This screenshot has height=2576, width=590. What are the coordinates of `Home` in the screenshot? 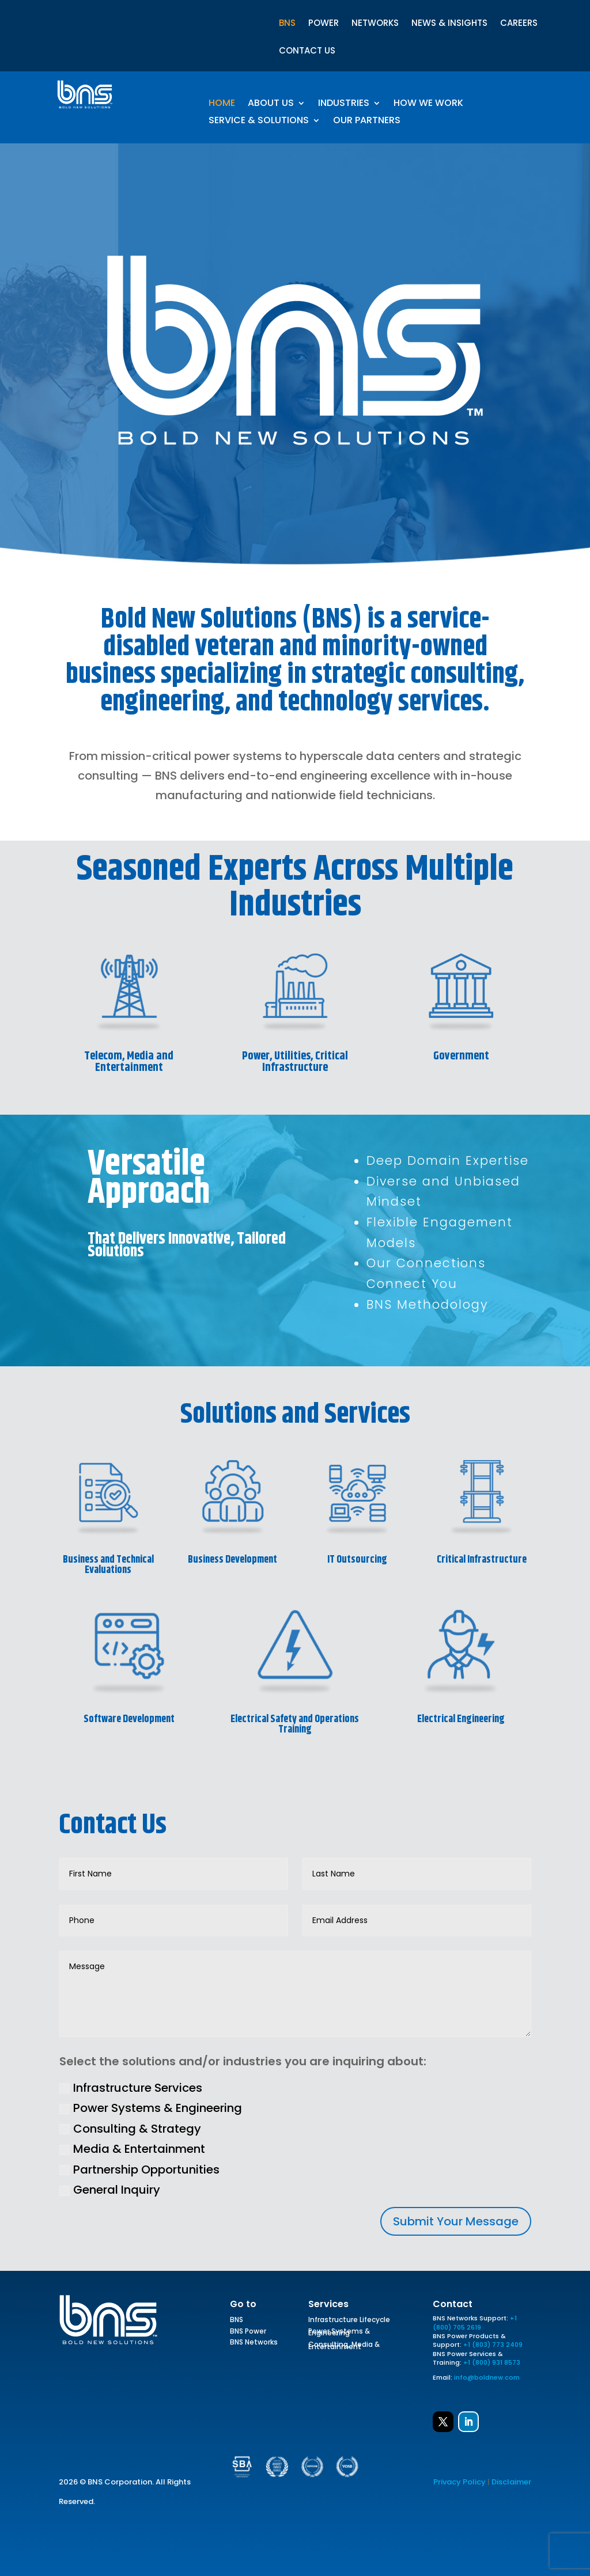 It's located at (222, 104).